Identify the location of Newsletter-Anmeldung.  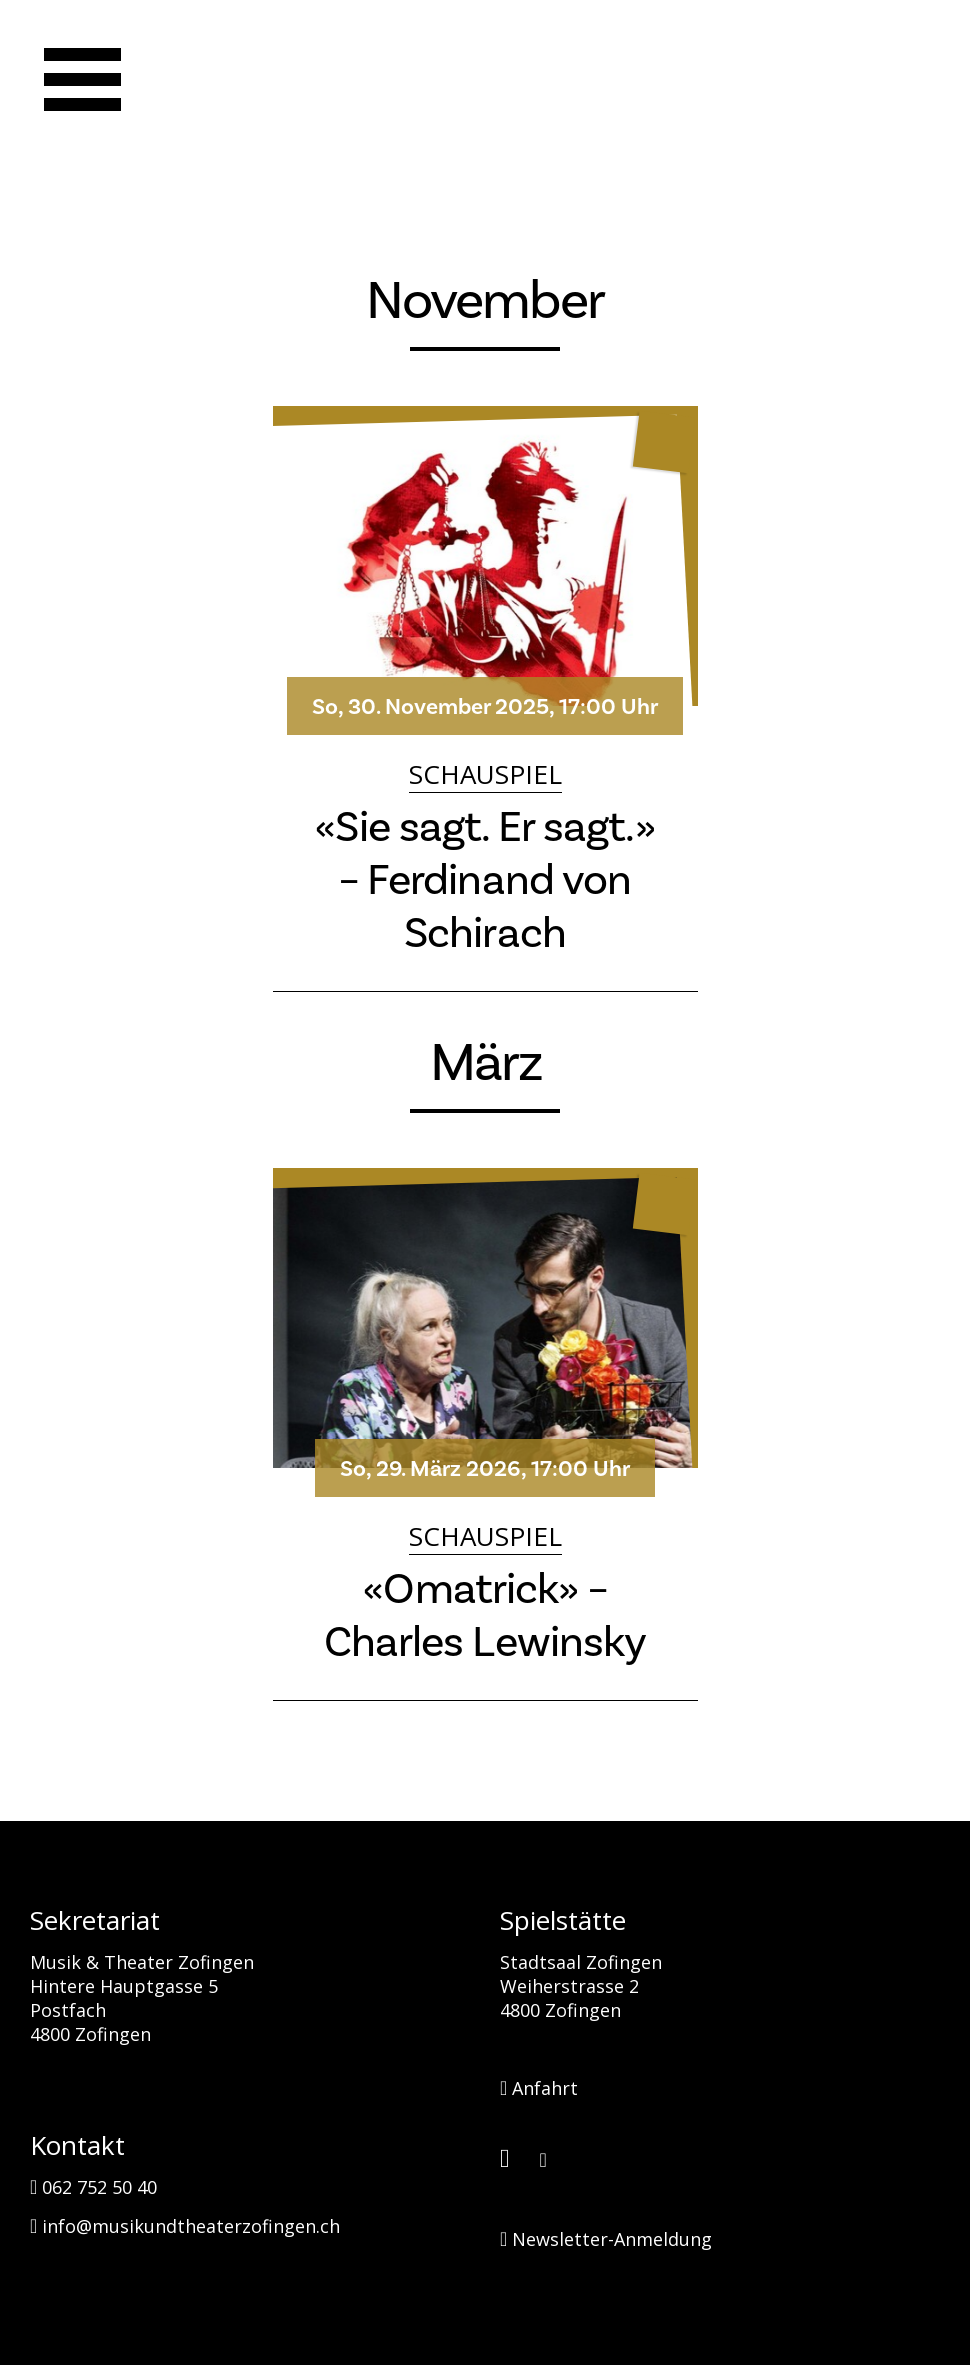
(606, 2239).